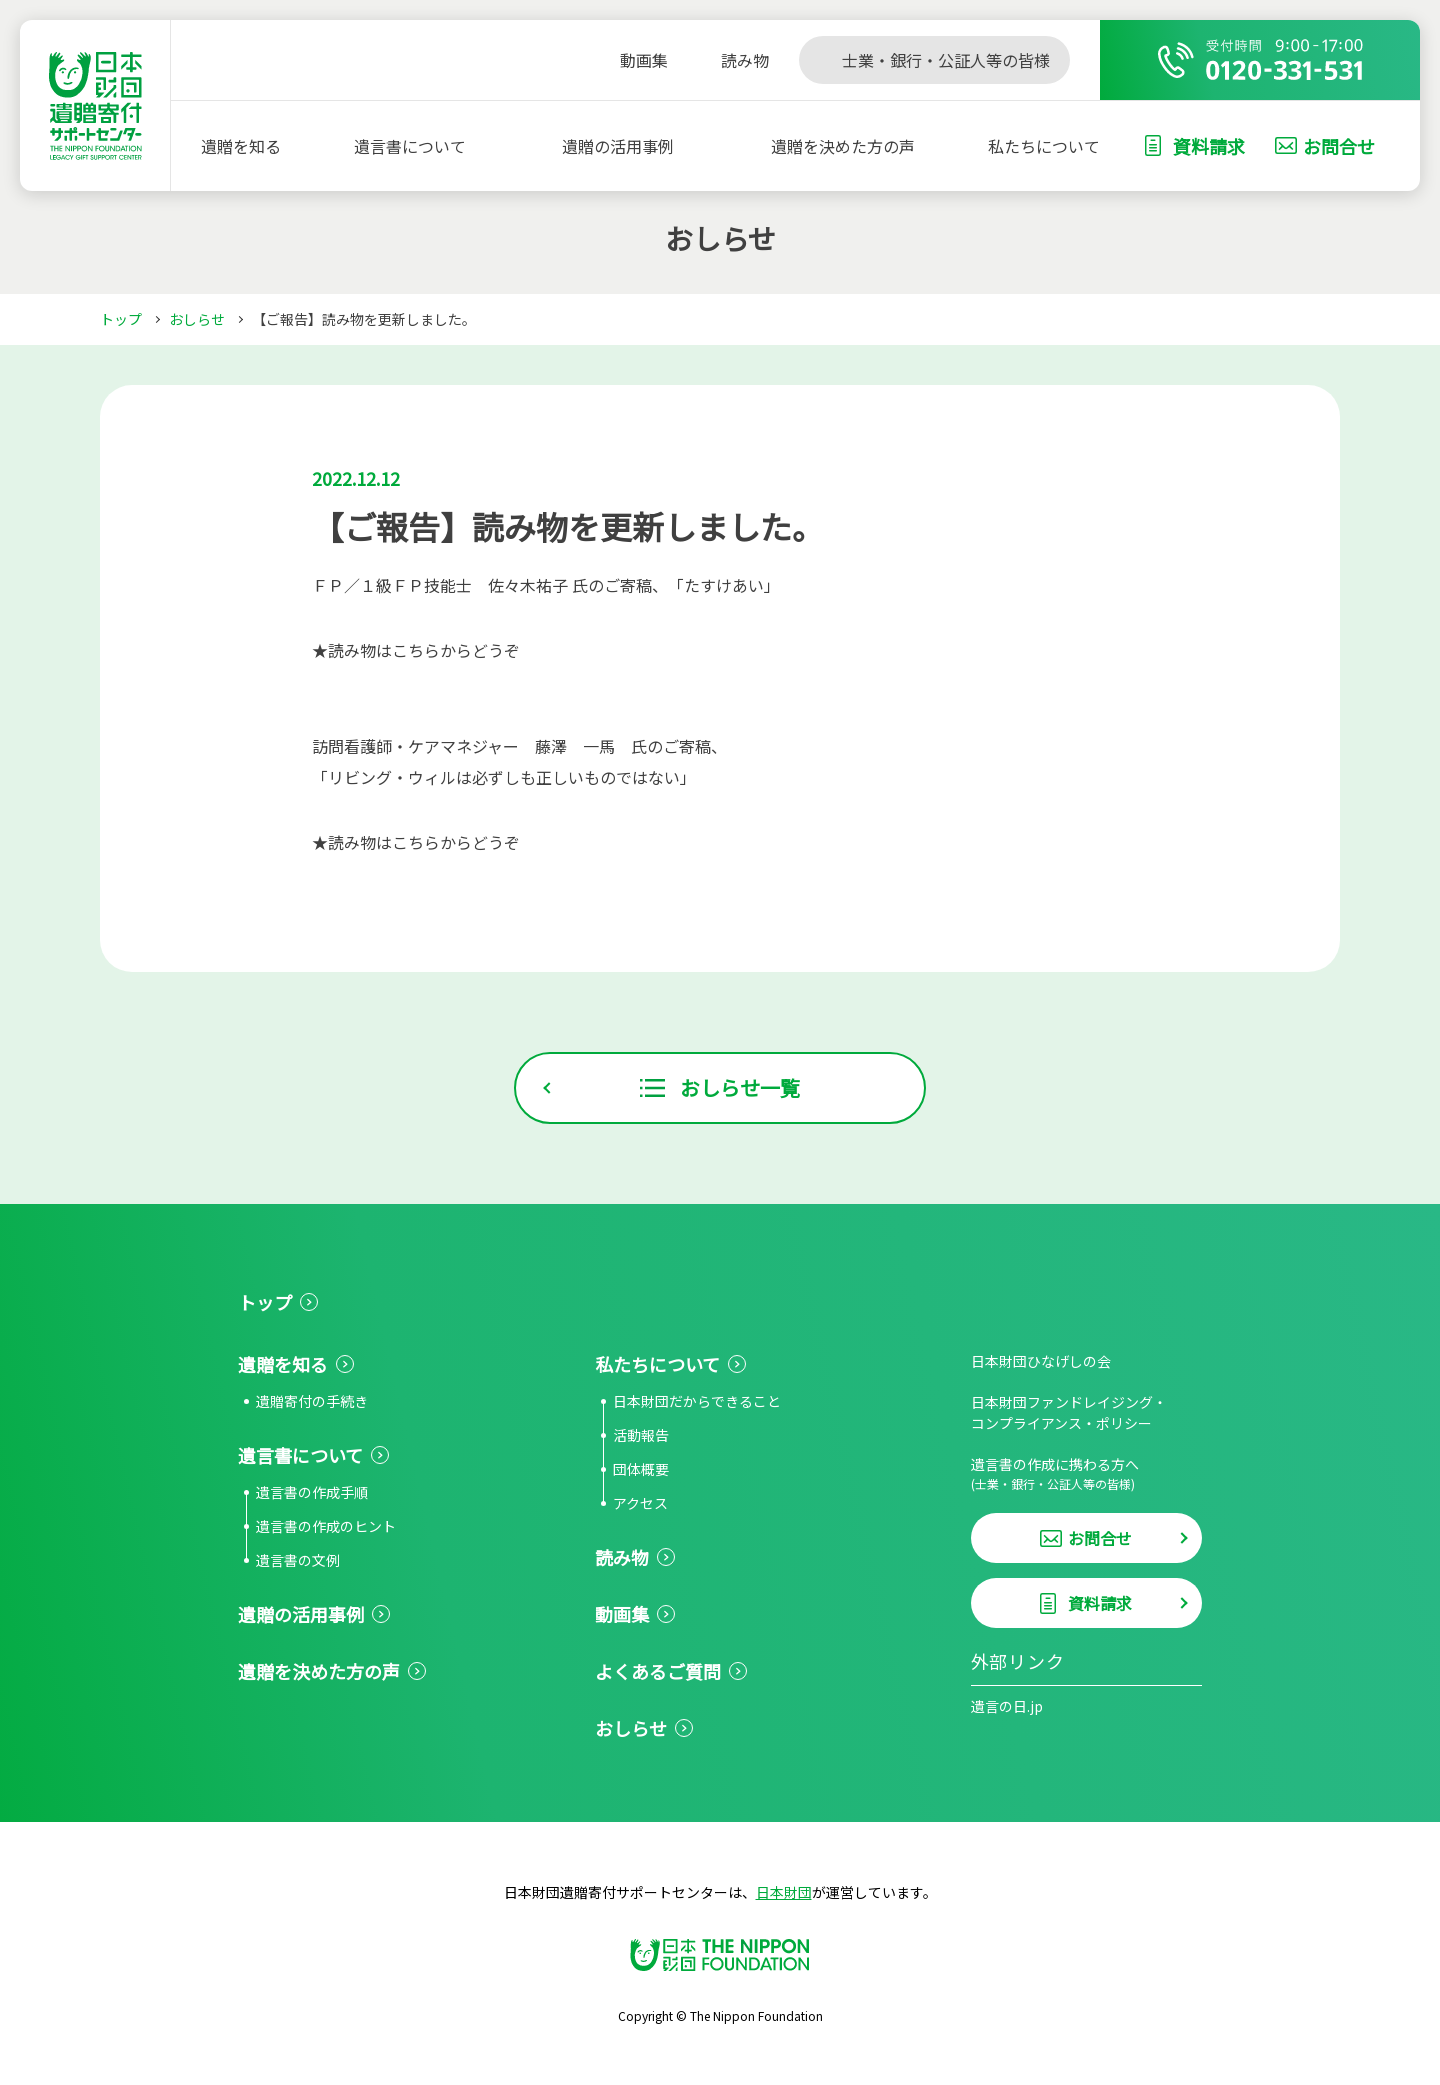 This screenshot has height=2085, width=1440. I want to click on 遺言書の作成のヒント, so click(326, 1526).